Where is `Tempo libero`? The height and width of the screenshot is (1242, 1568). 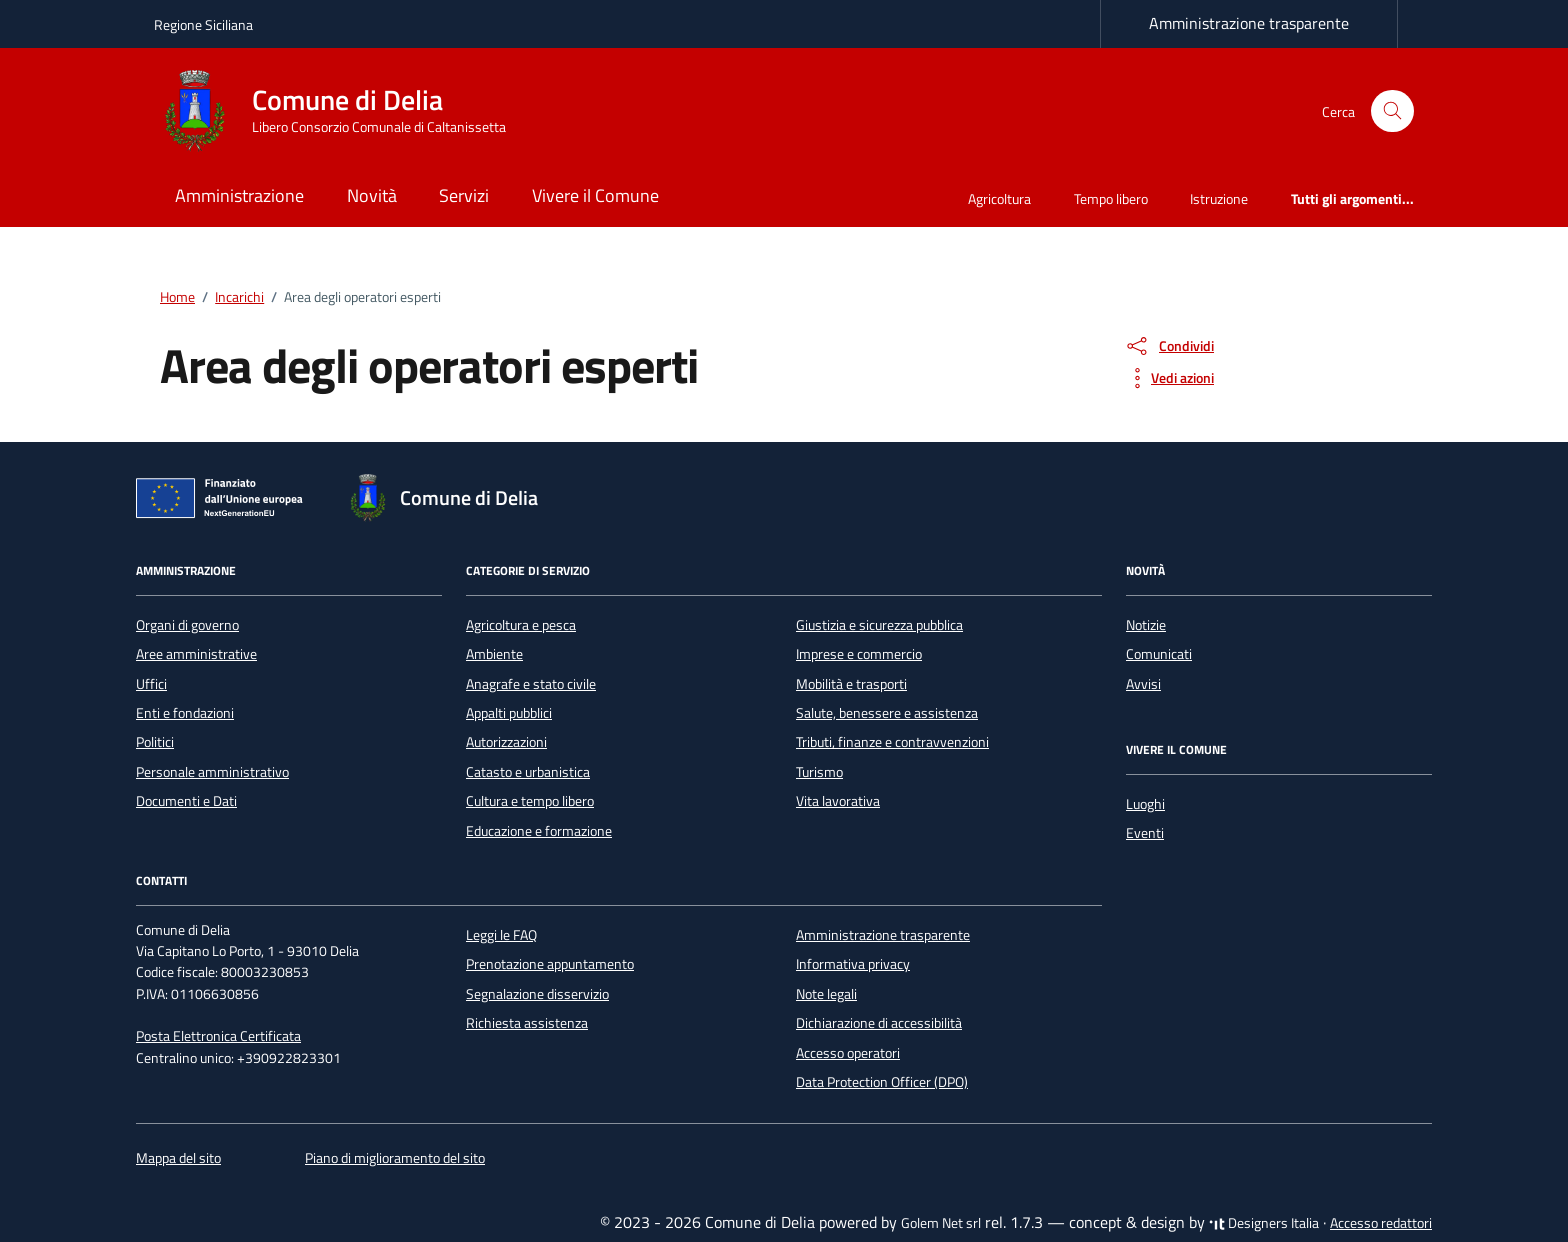 Tempo libero is located at coordinates (1111, 198).